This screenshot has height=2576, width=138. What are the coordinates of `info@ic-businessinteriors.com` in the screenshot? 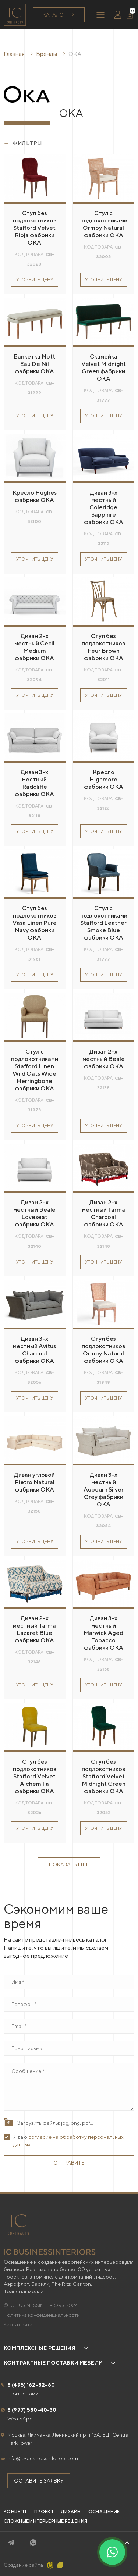 It's located at (42, 2458).